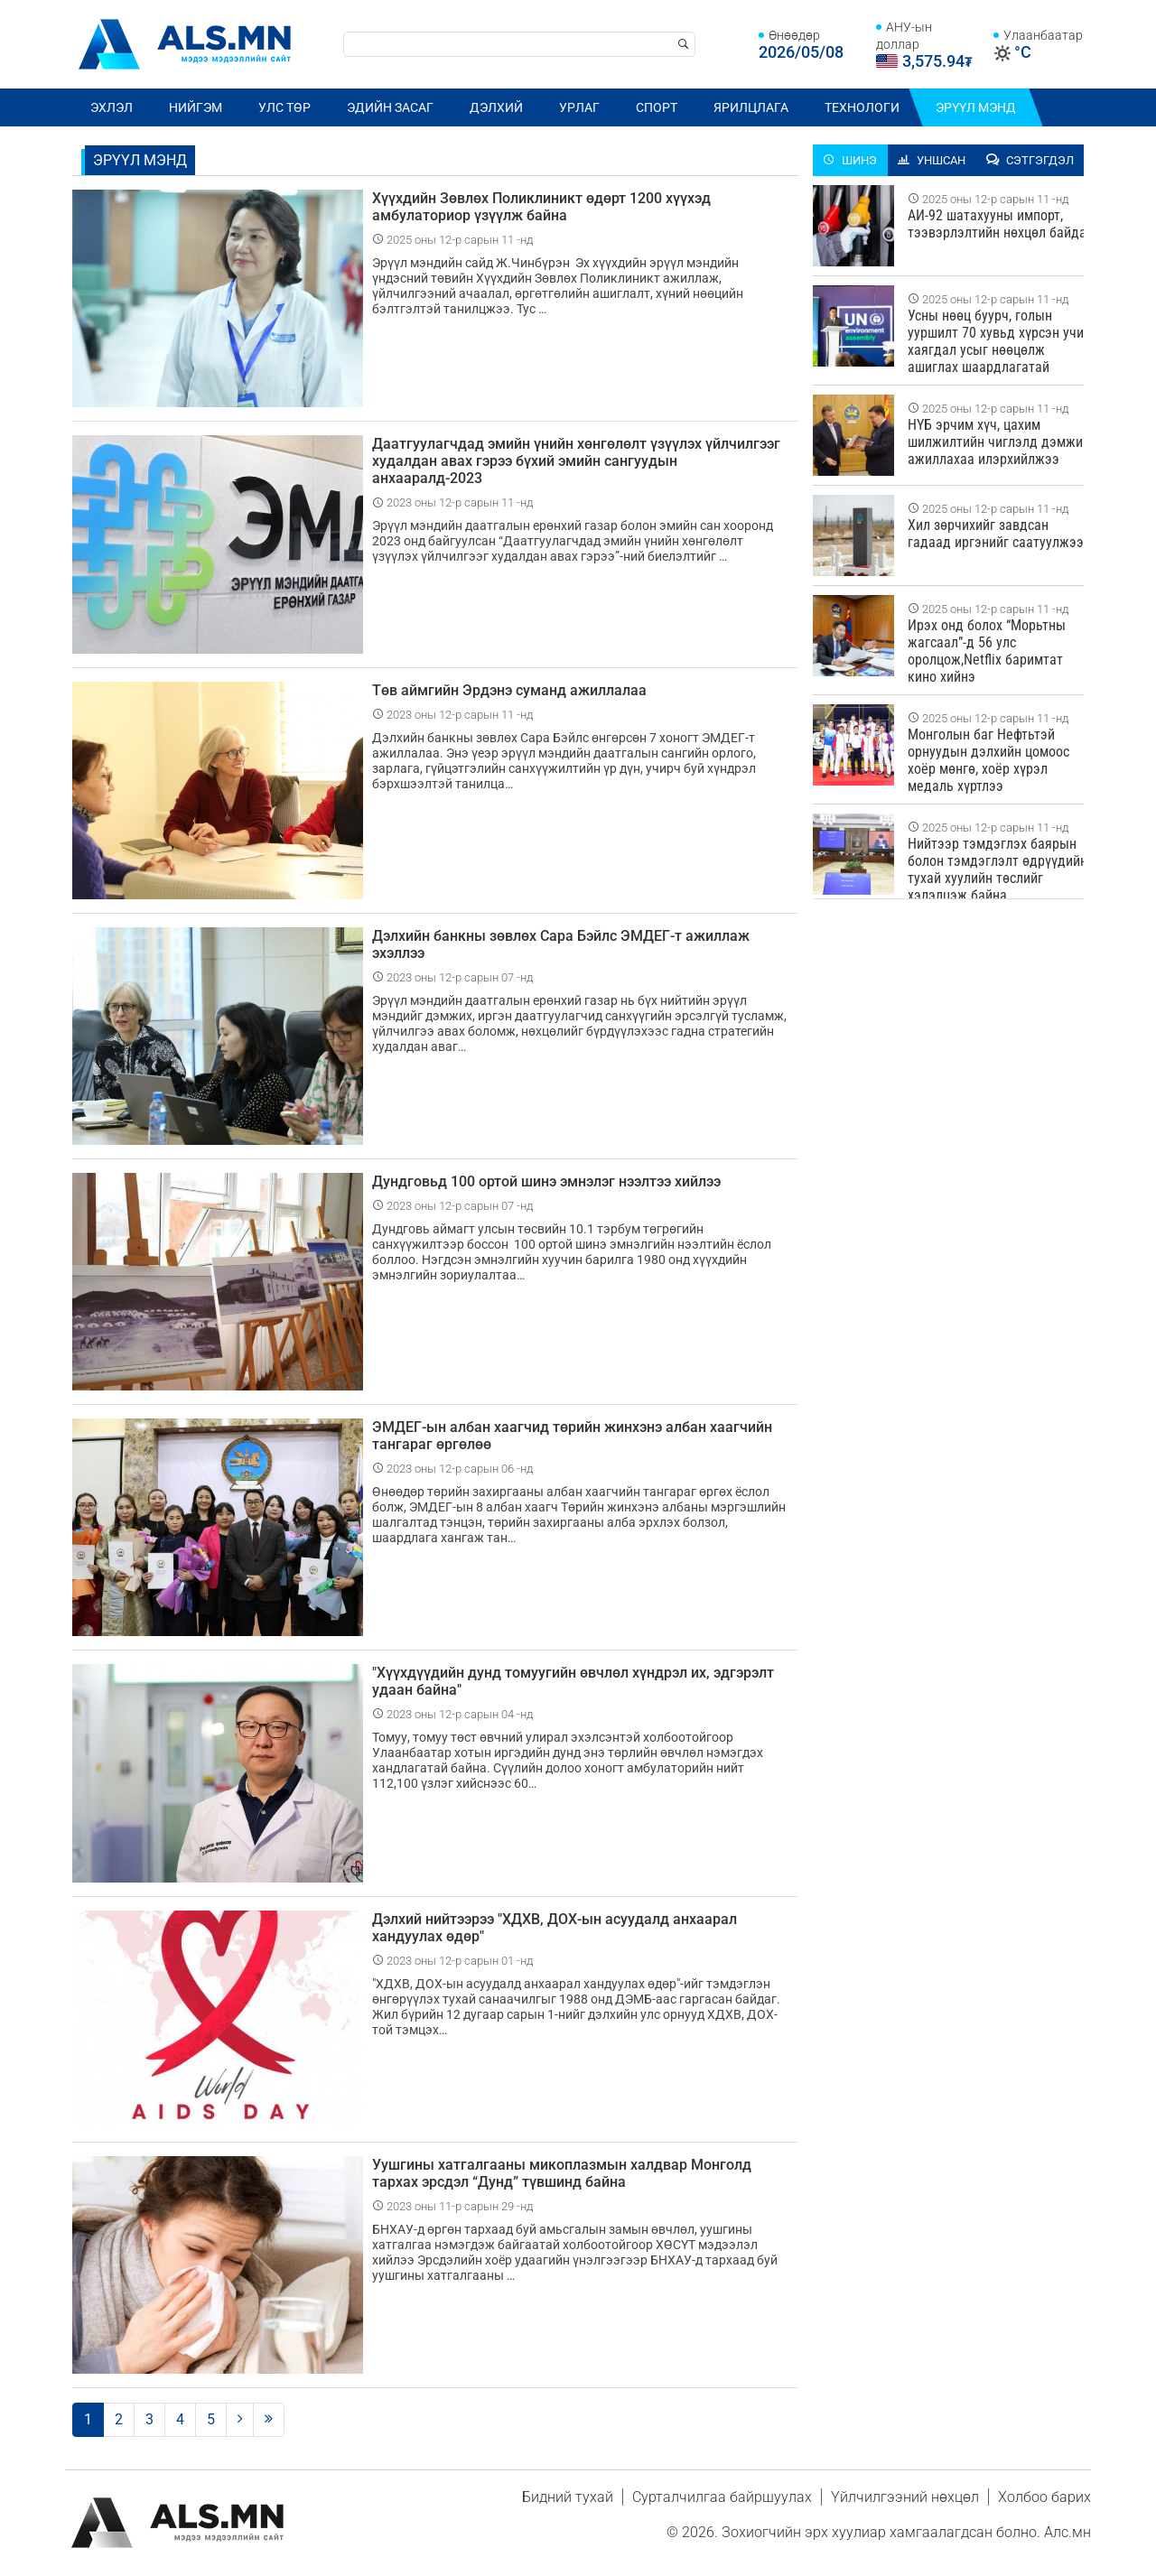 This screenshot has height=2576, width=1156. Describe the element at coordinates (750, 107) in the screenshot. I see `Ярилцлага` at that location.